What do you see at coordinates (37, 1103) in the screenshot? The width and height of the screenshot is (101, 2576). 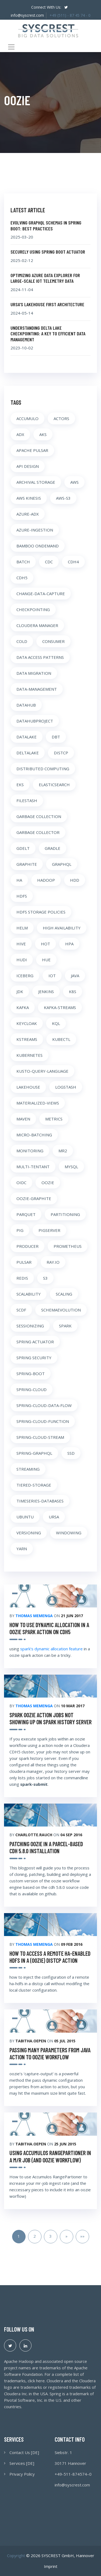 I see `MATERIALIZED-VIEWS` at bounding box center [37, 1103].